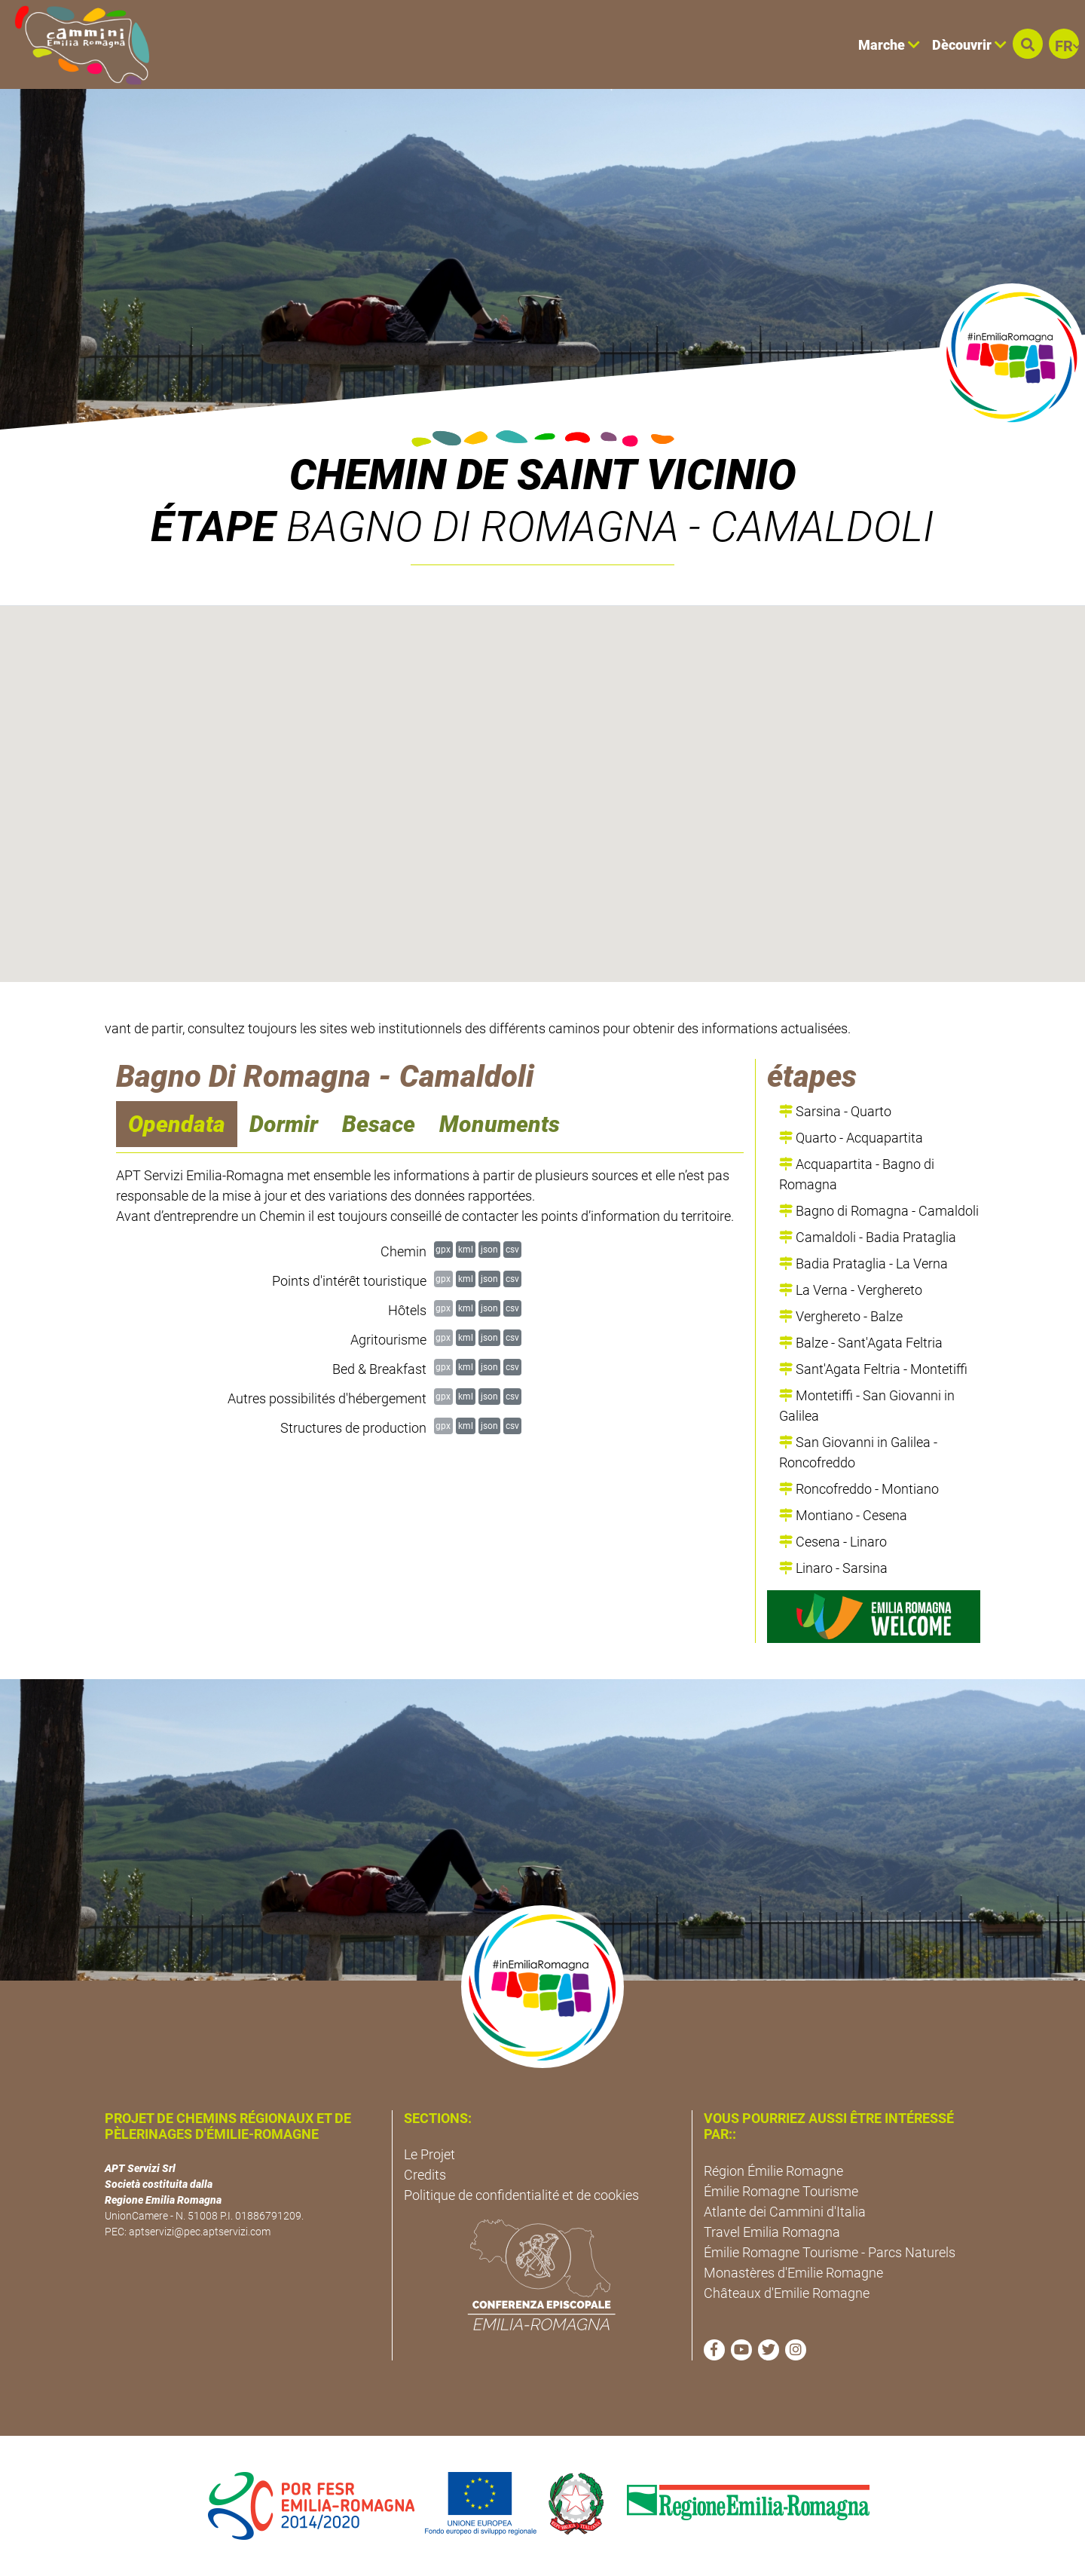 The width and height of the screenshot is (1085, 2576). What do you see at coordinates (1028, 44) in the screenshot?
I see `[button]` at bounding box center [1028, 44].